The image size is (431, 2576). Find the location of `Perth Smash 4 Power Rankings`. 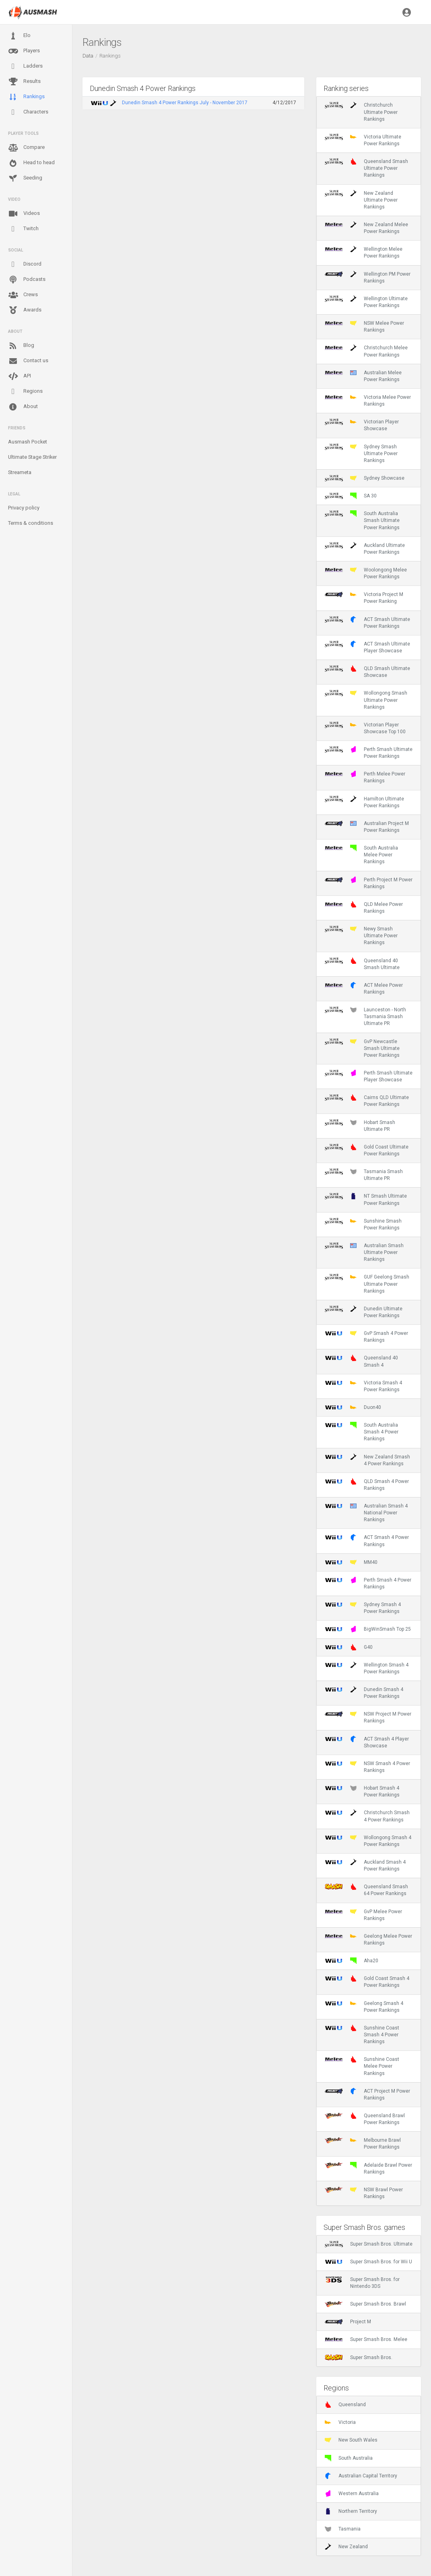

Perth Smash 4 Power Rankings is located at coordinates (368, 1583).